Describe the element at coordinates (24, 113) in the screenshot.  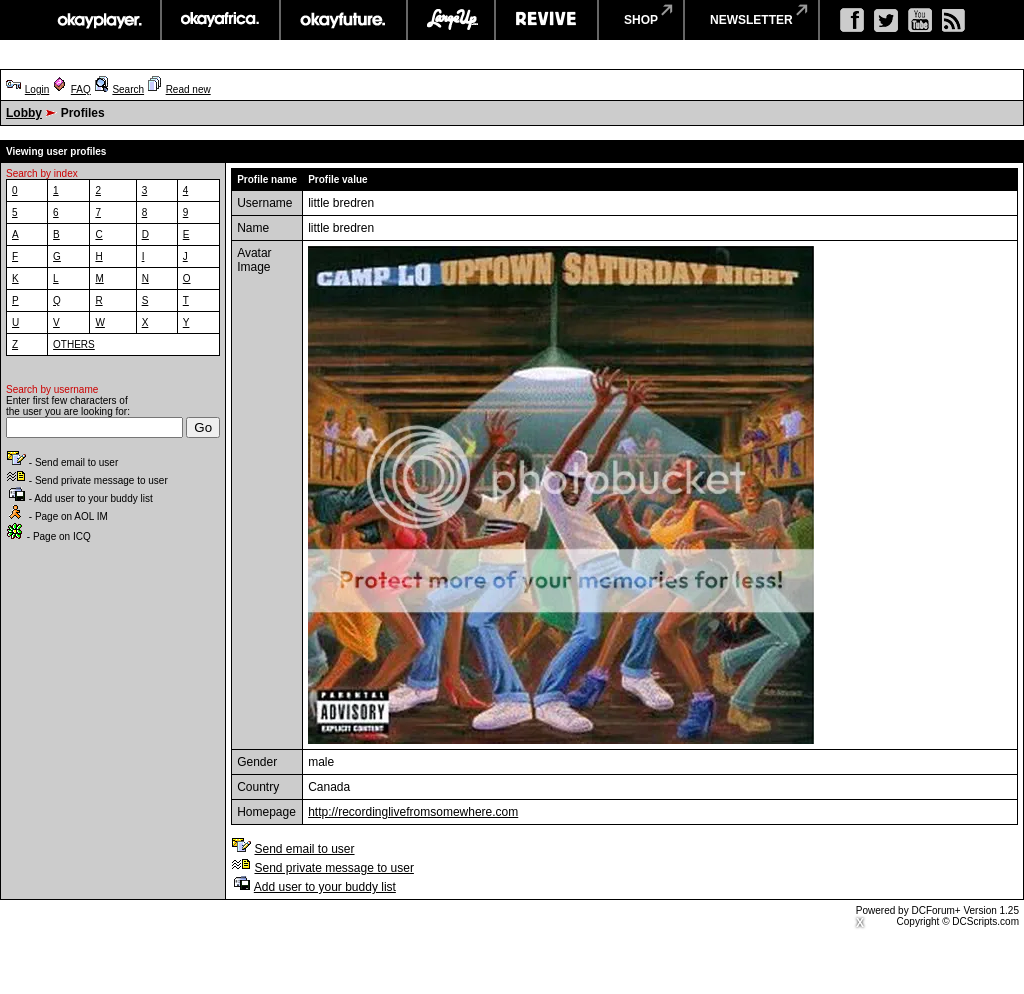
I see `Lobby` at that location.